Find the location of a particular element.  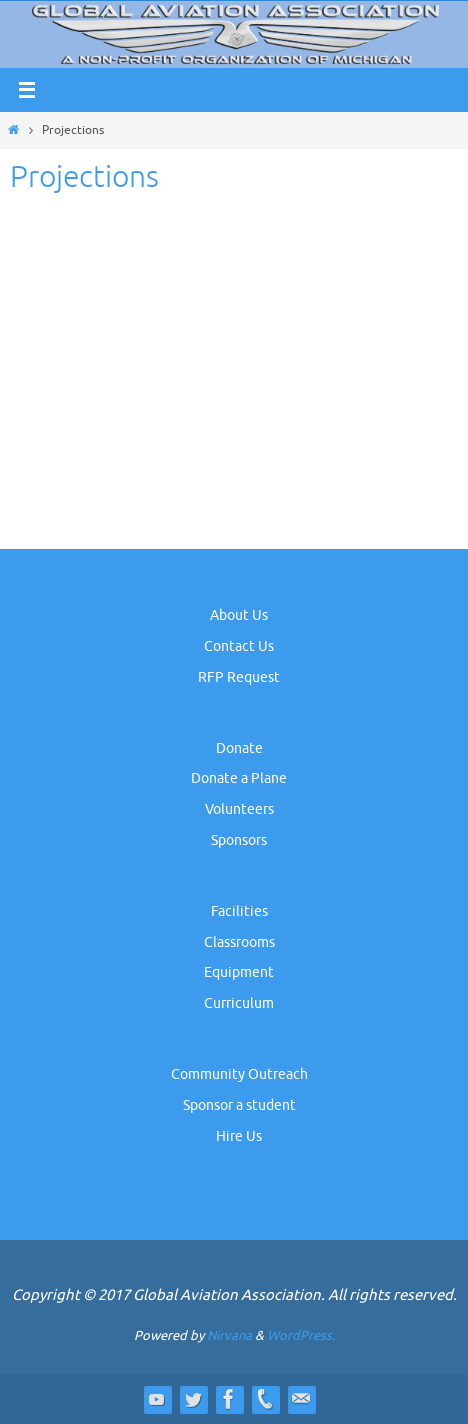

Hire Us is located at coordinates (239, 1136).